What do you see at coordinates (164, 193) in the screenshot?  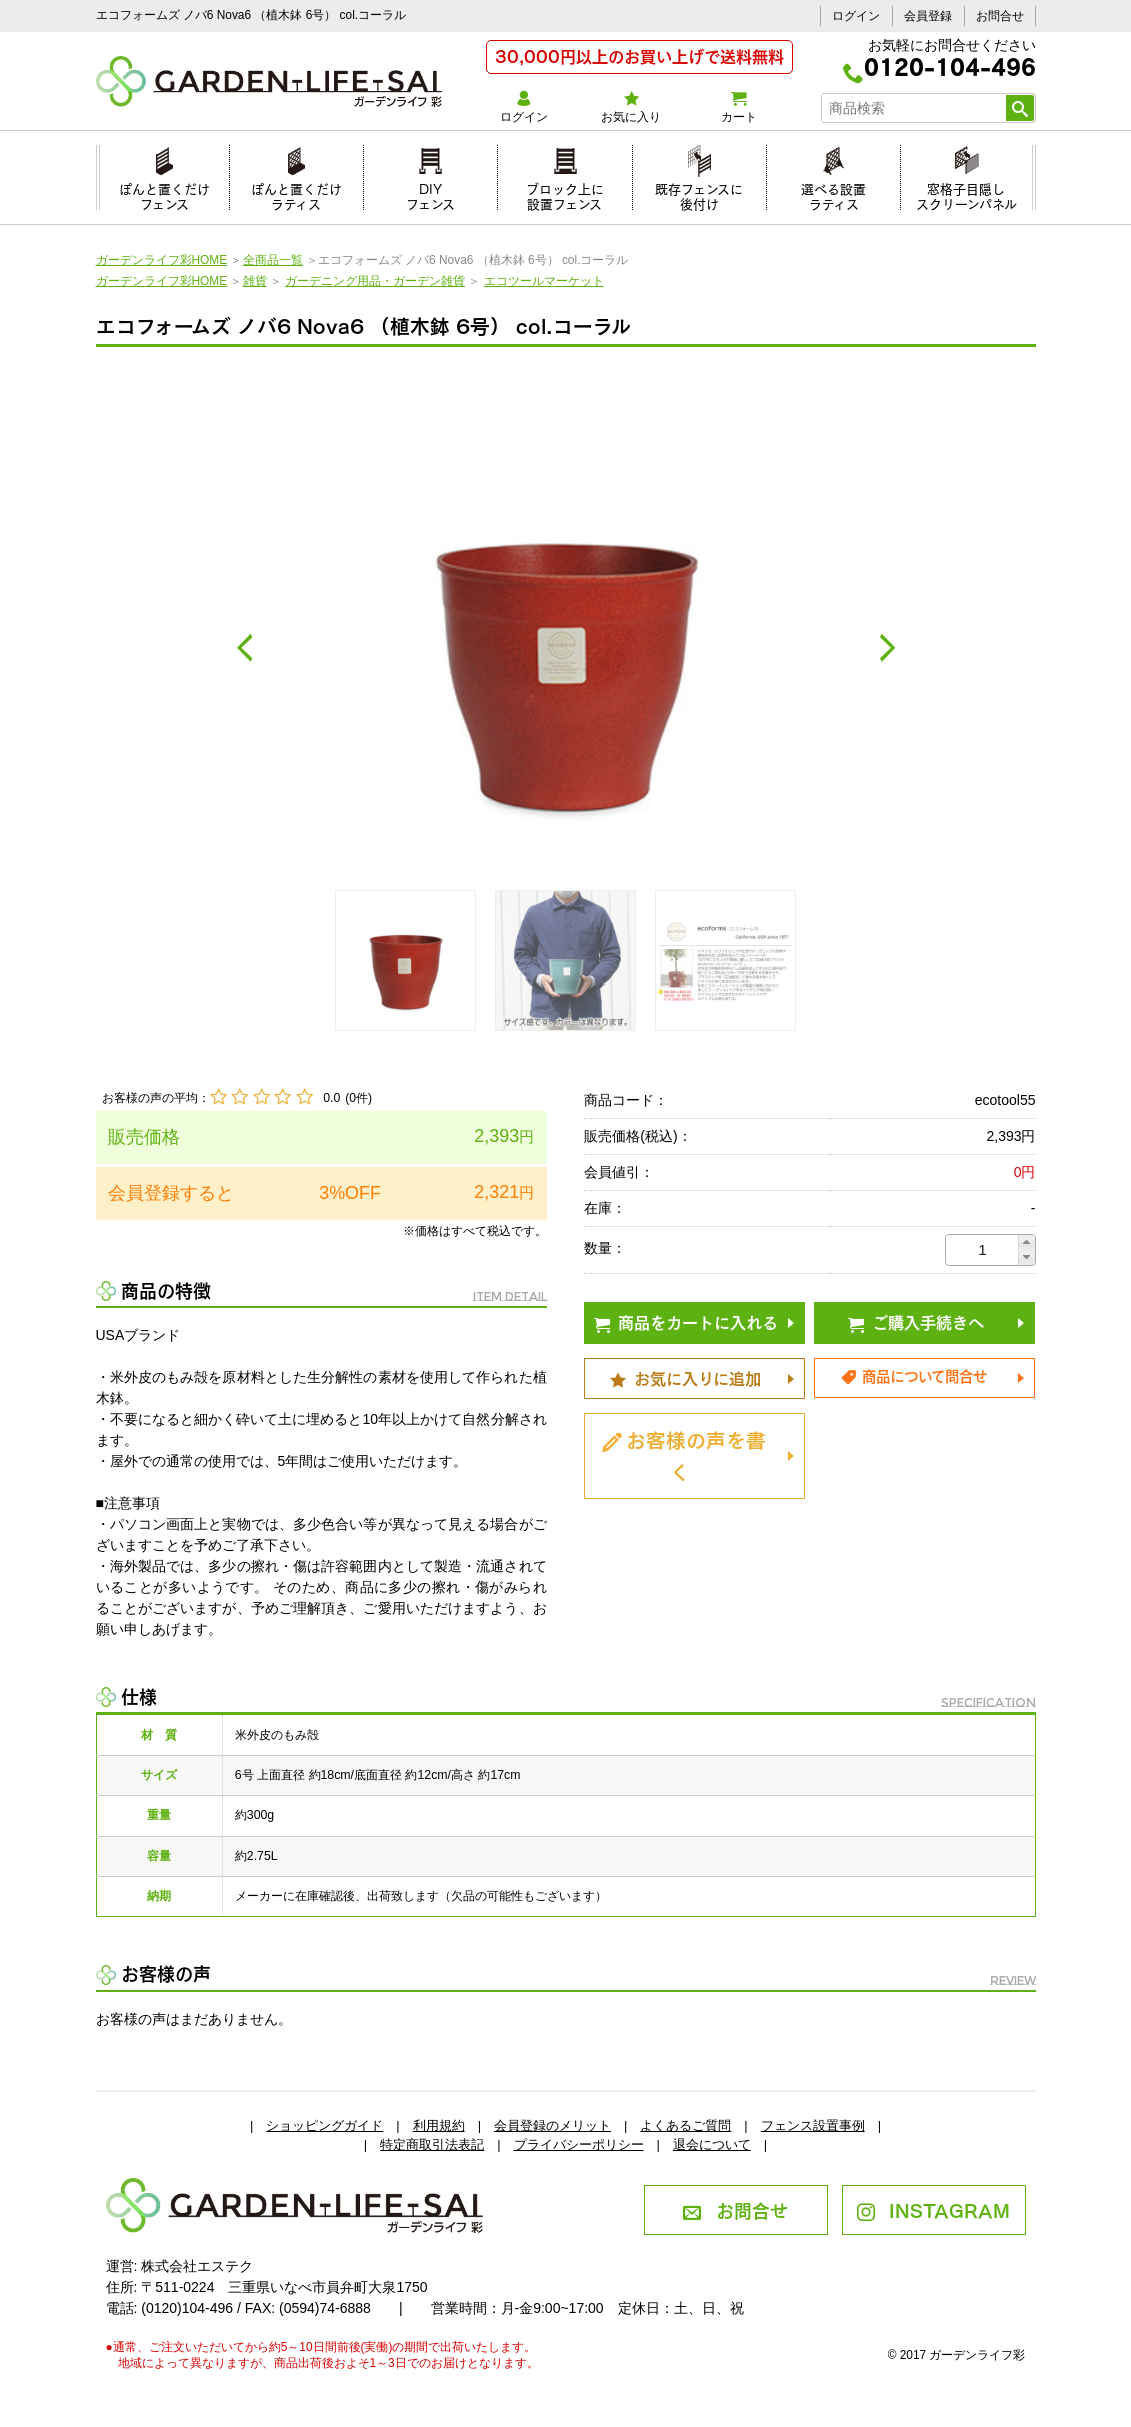 I see `ぽんと置くだけフェンス` at bounding box center [164, 193].